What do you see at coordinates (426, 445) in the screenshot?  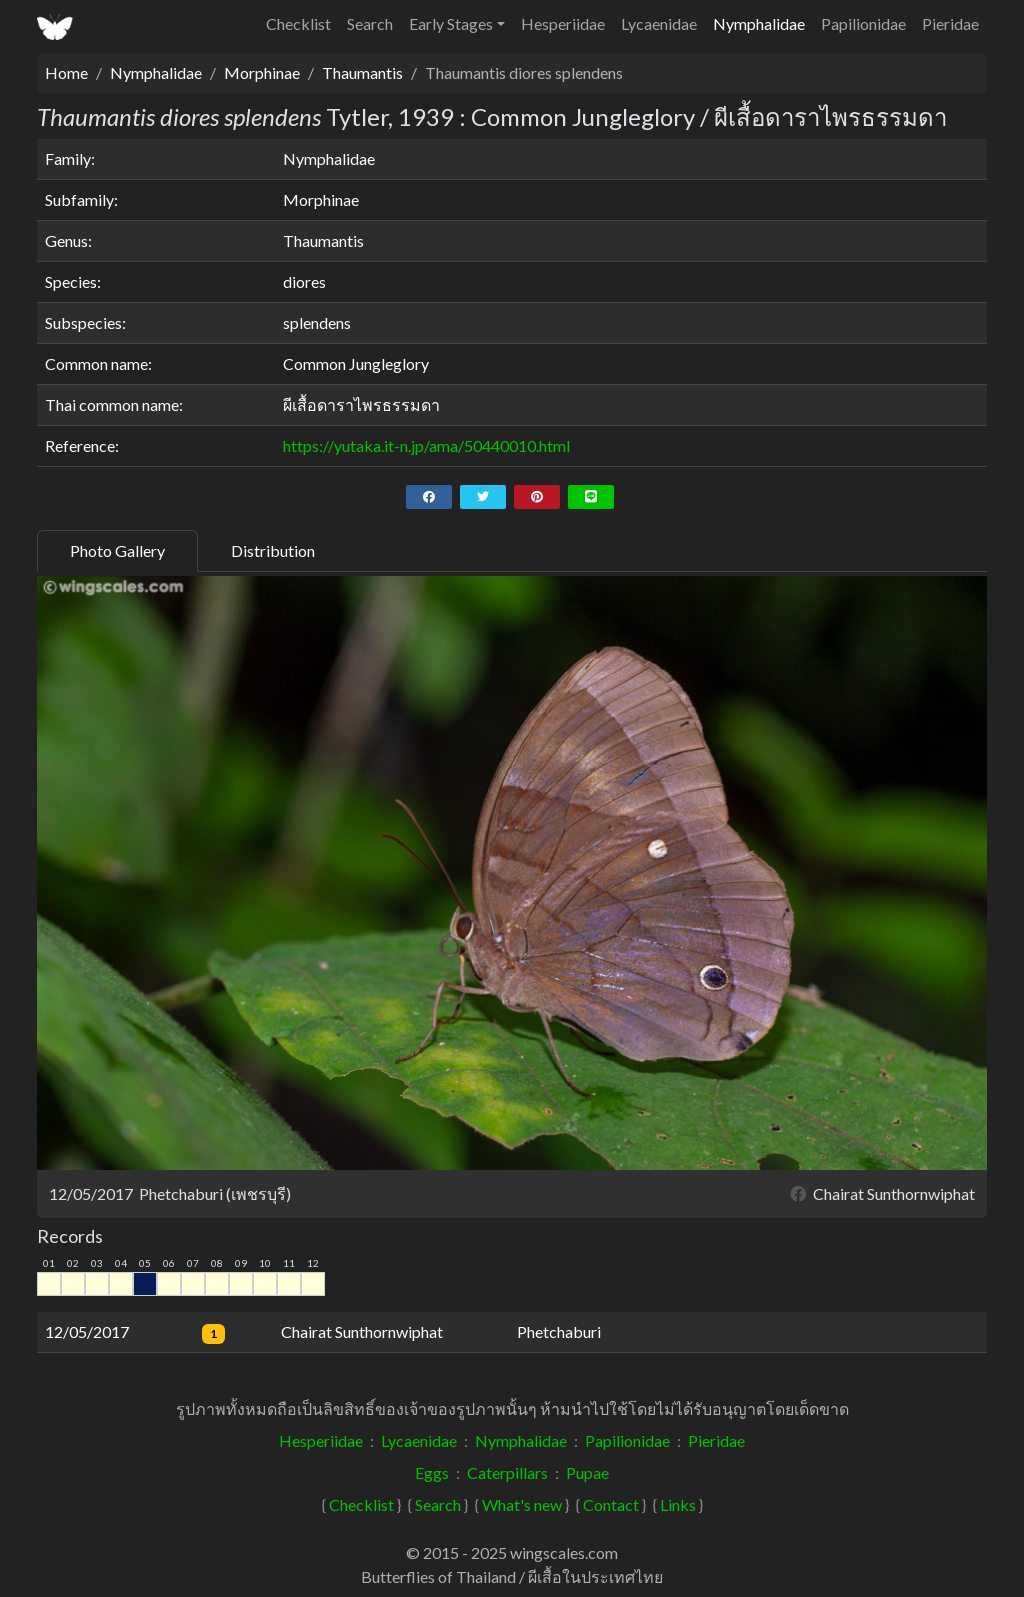 I see `https://yutaka.it-n.jp/ama/50440010.html` at bounding box center [426, 445].